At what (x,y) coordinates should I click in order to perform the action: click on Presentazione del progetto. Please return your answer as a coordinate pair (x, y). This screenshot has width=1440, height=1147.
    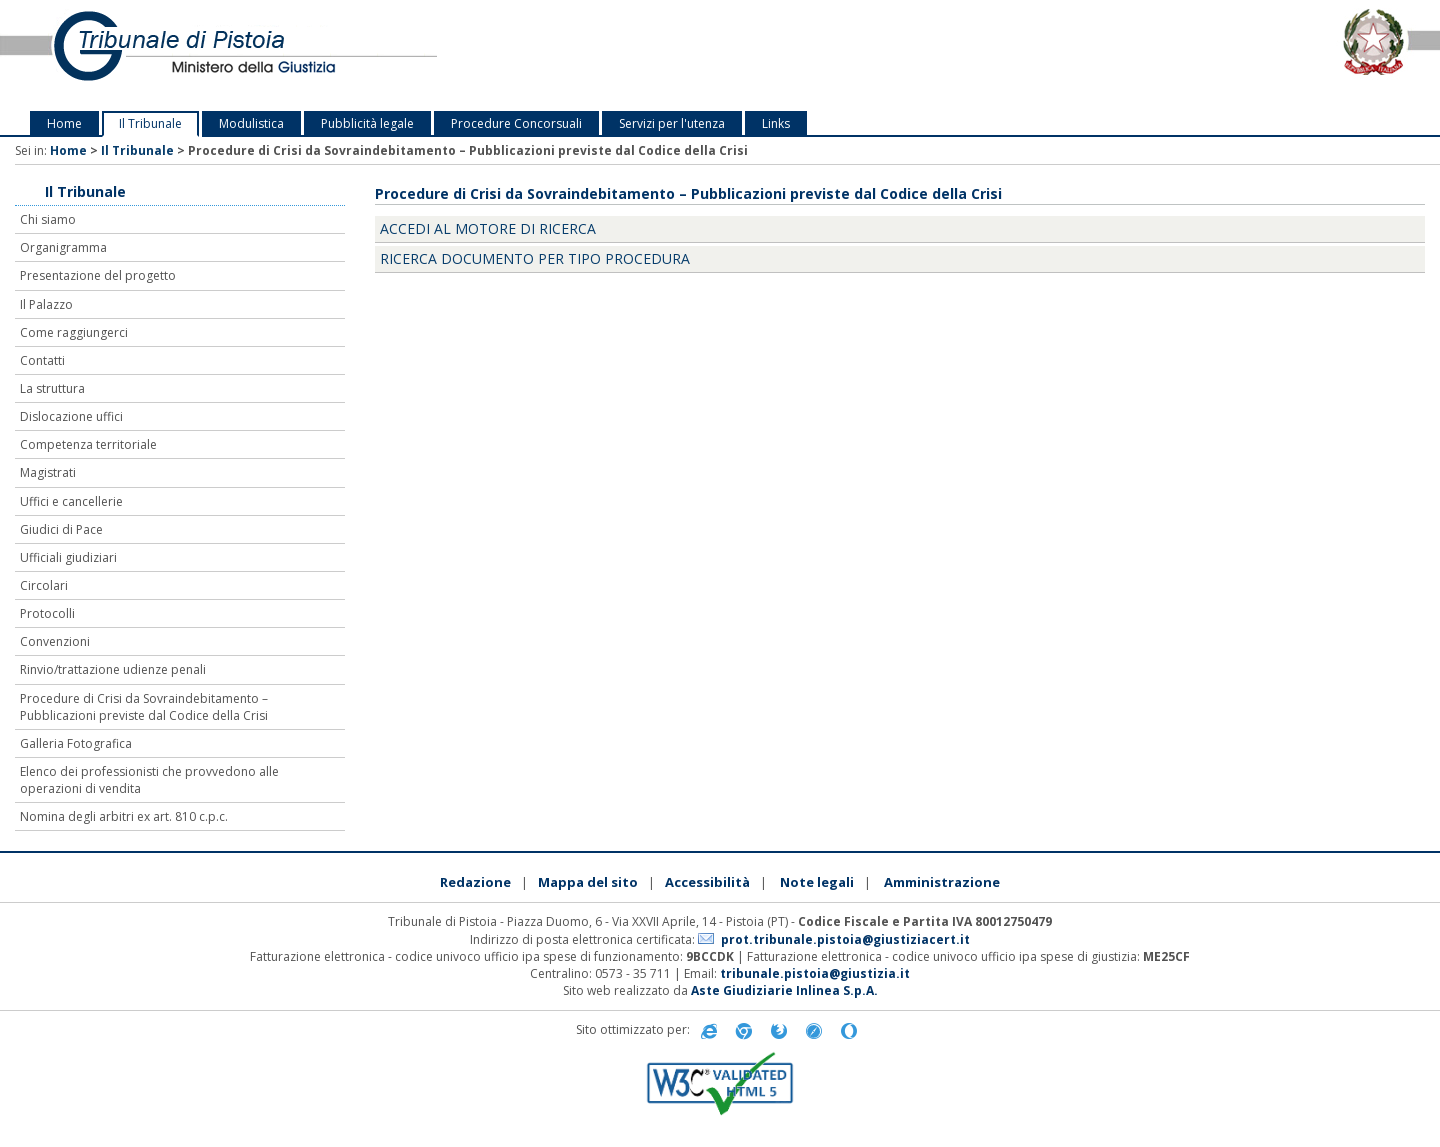
    Looking at the image, I should click on (98, 275).